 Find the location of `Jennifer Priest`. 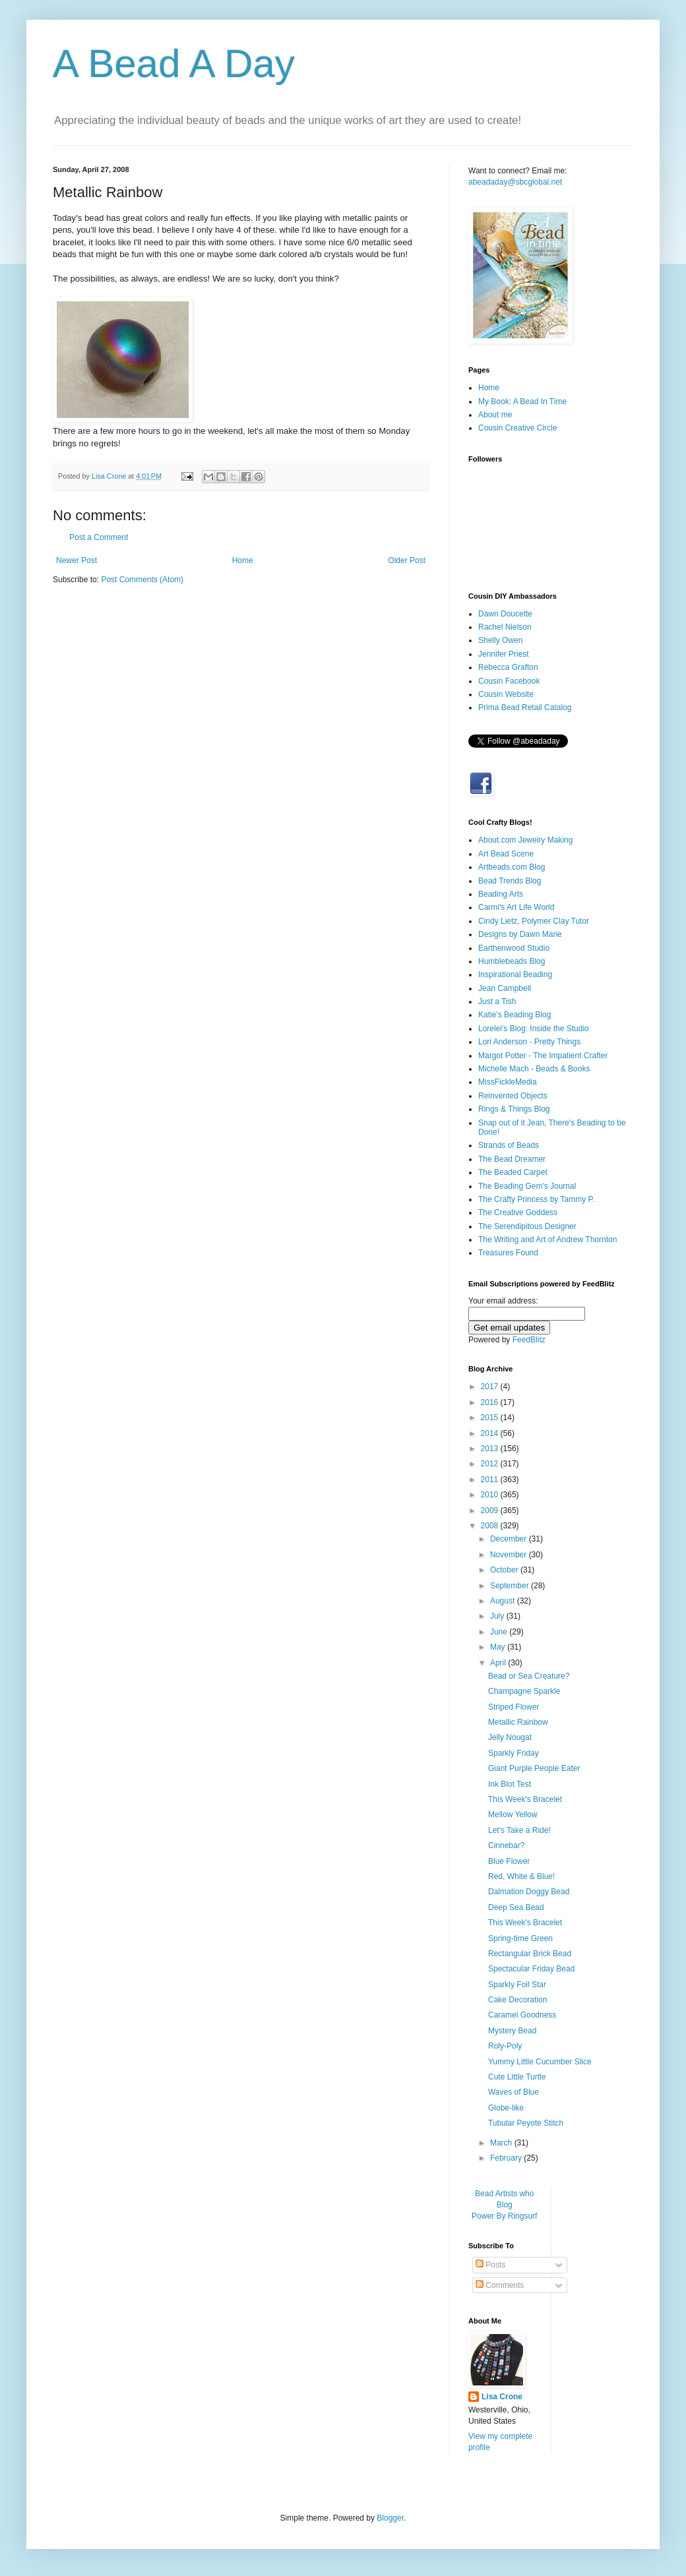

Jennifer Priest is located at coordinates (503, 654).